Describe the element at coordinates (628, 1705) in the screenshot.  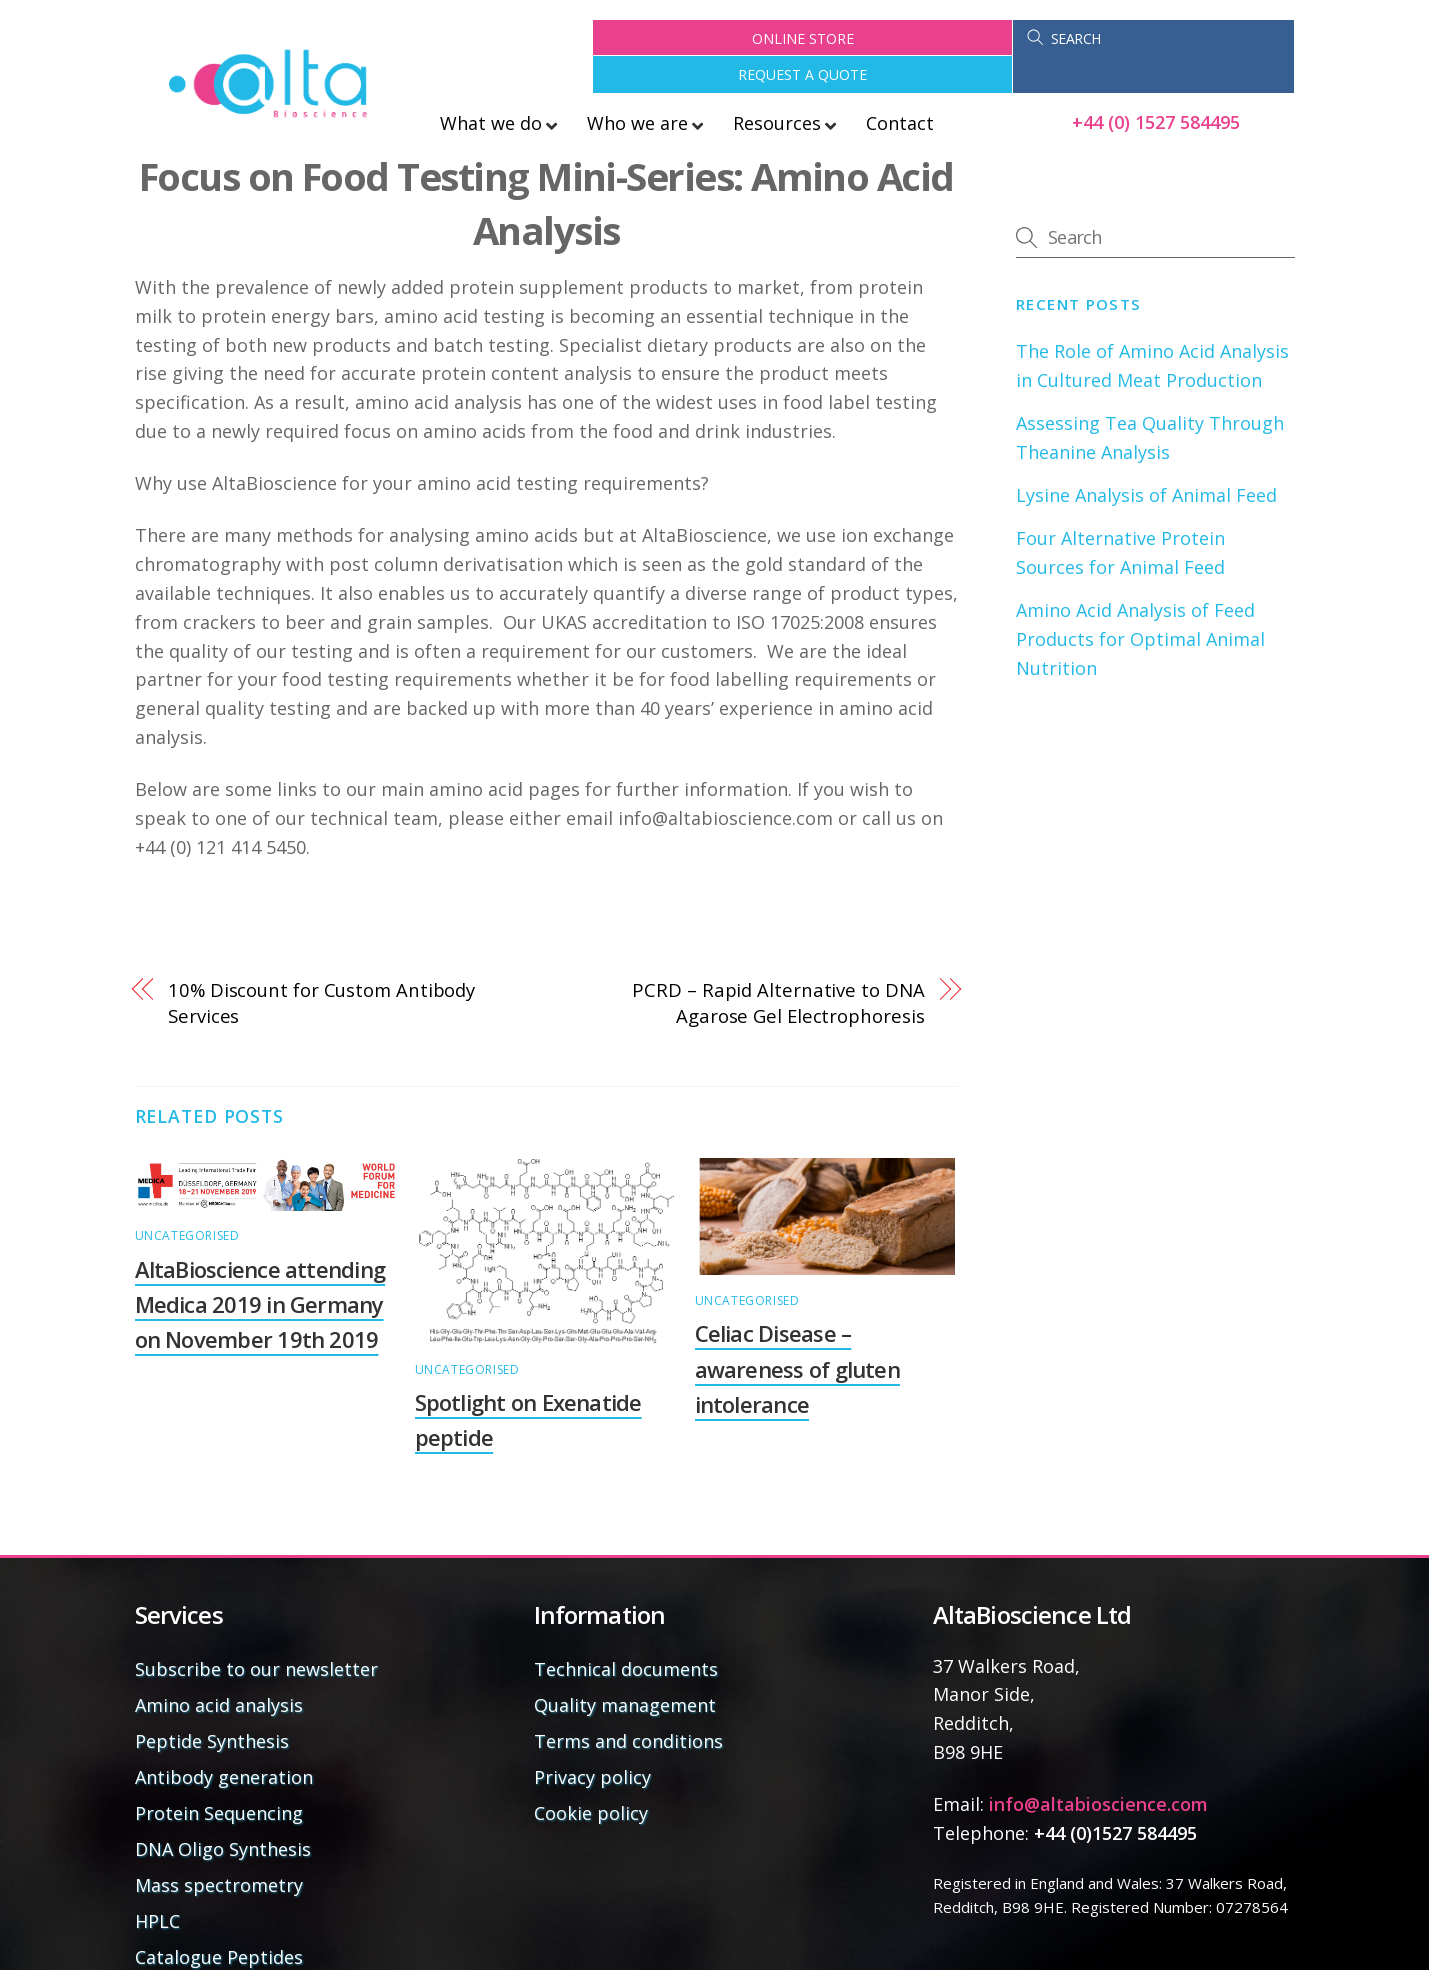
I see `Terms and conditions` at that location.